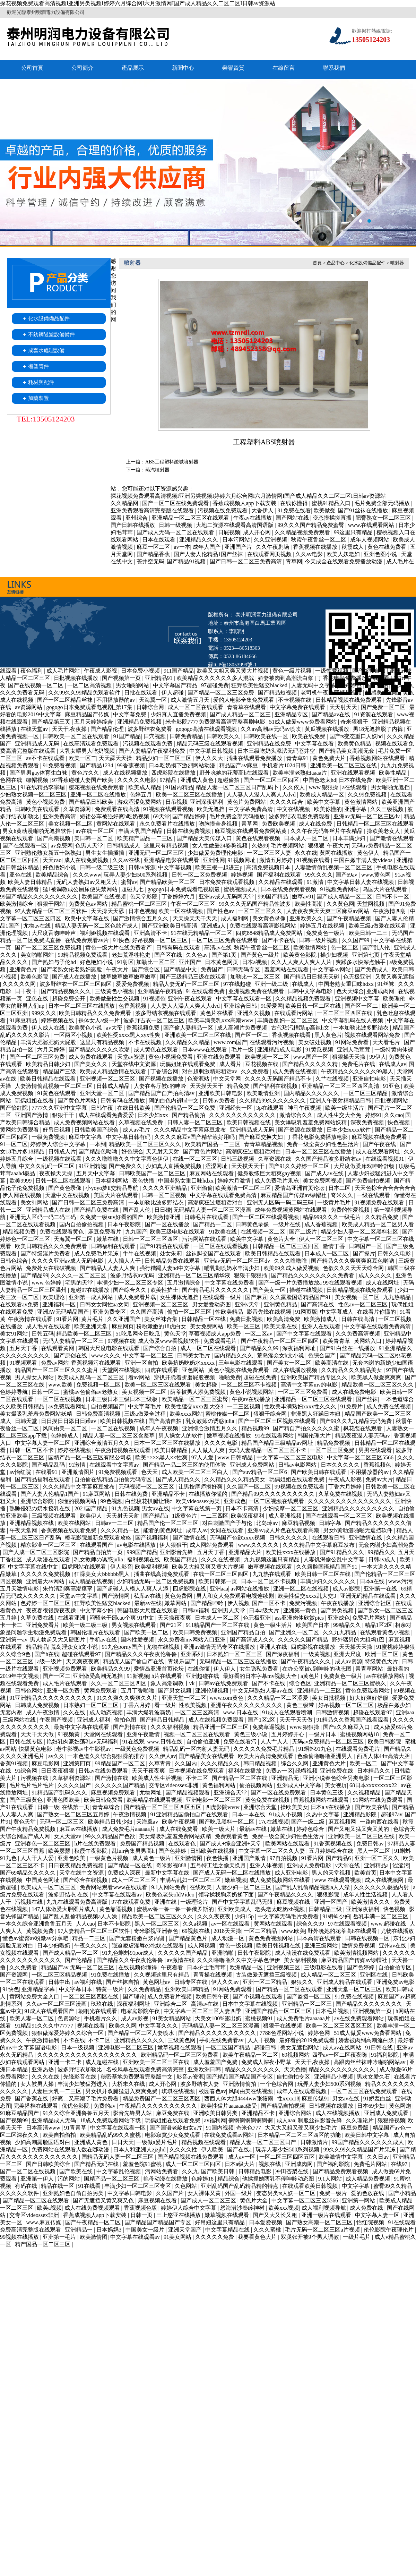 This screenshot has width=416, height=2576. I want to click on 国产一区二区三区免费视频, so click(49, 947).